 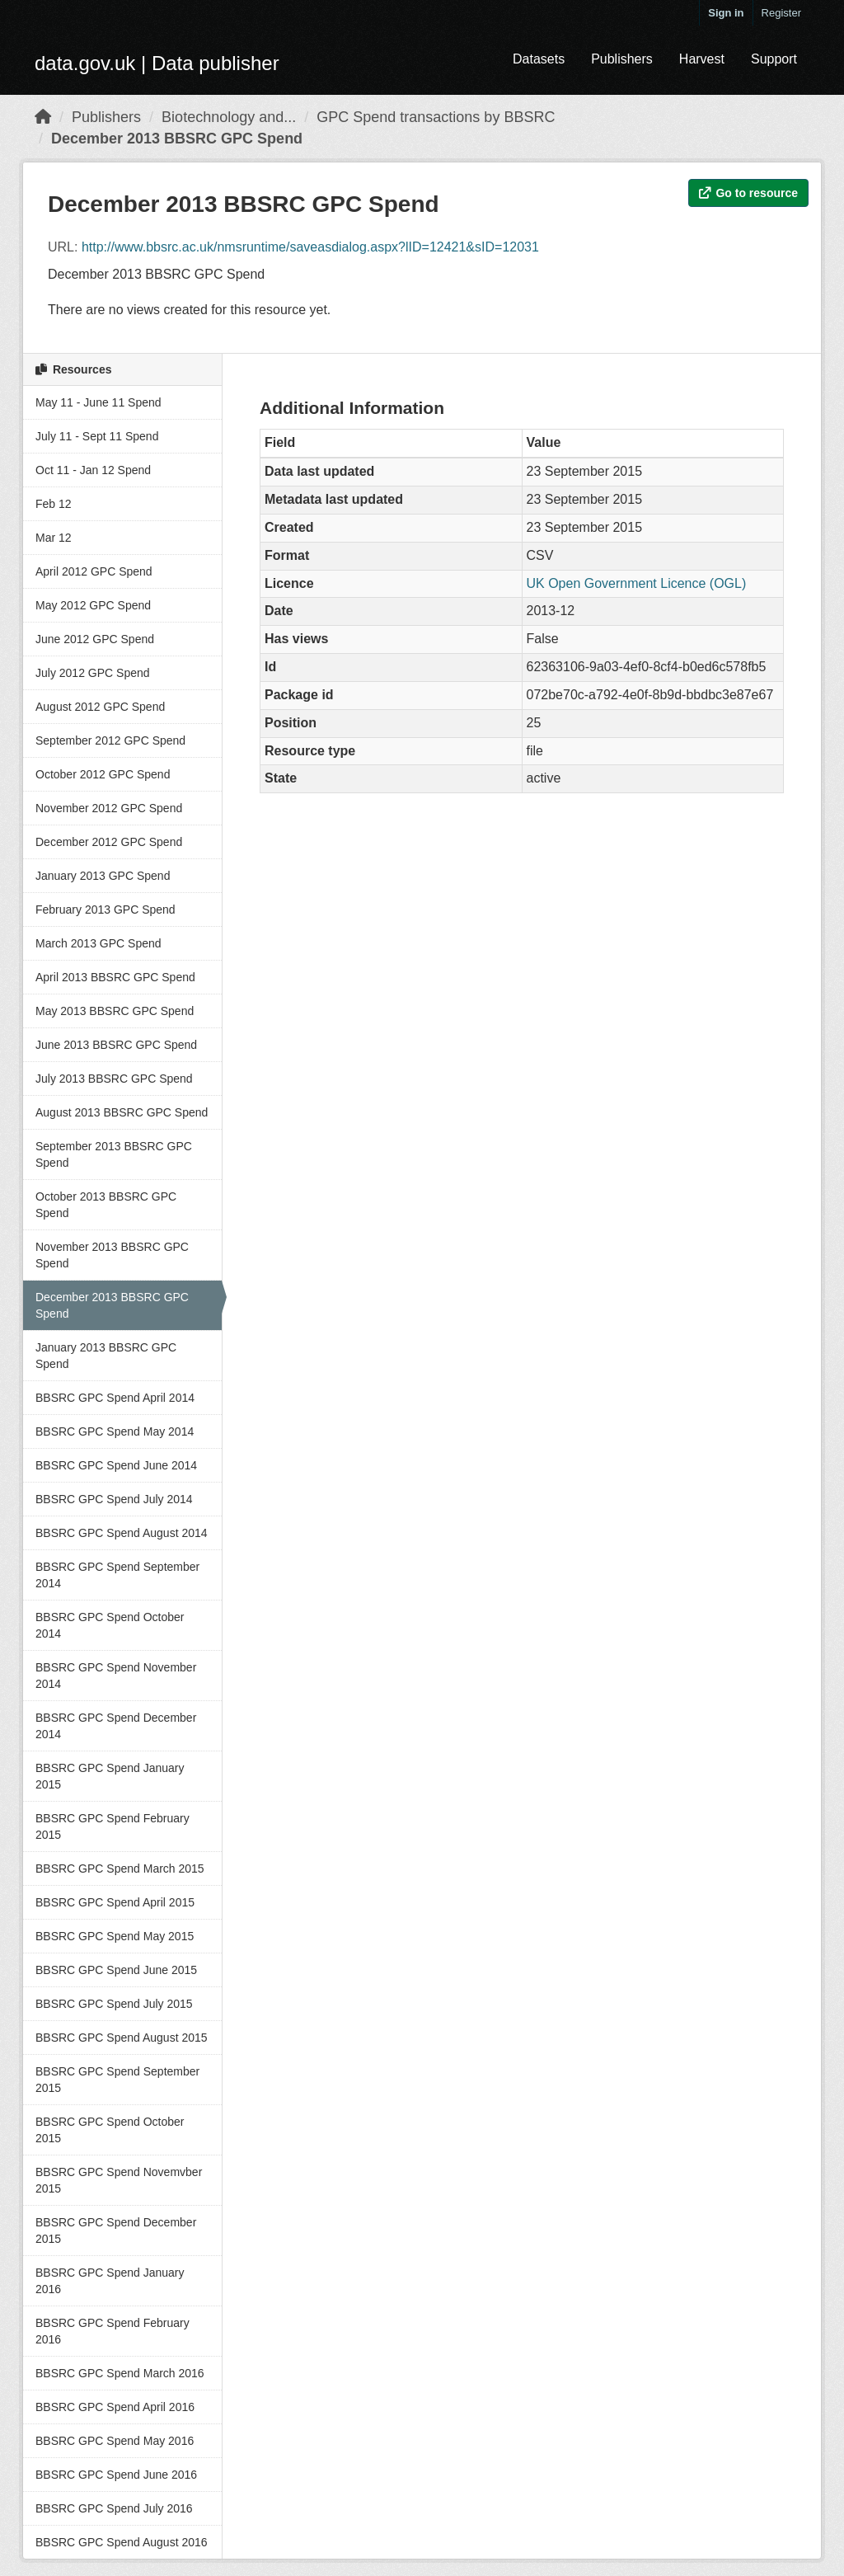 What do you see at coordinates (114, 1499) in the screenshot?
I see `BBSRC GPC Spend July 2014` at bounding box center [114, 1499].